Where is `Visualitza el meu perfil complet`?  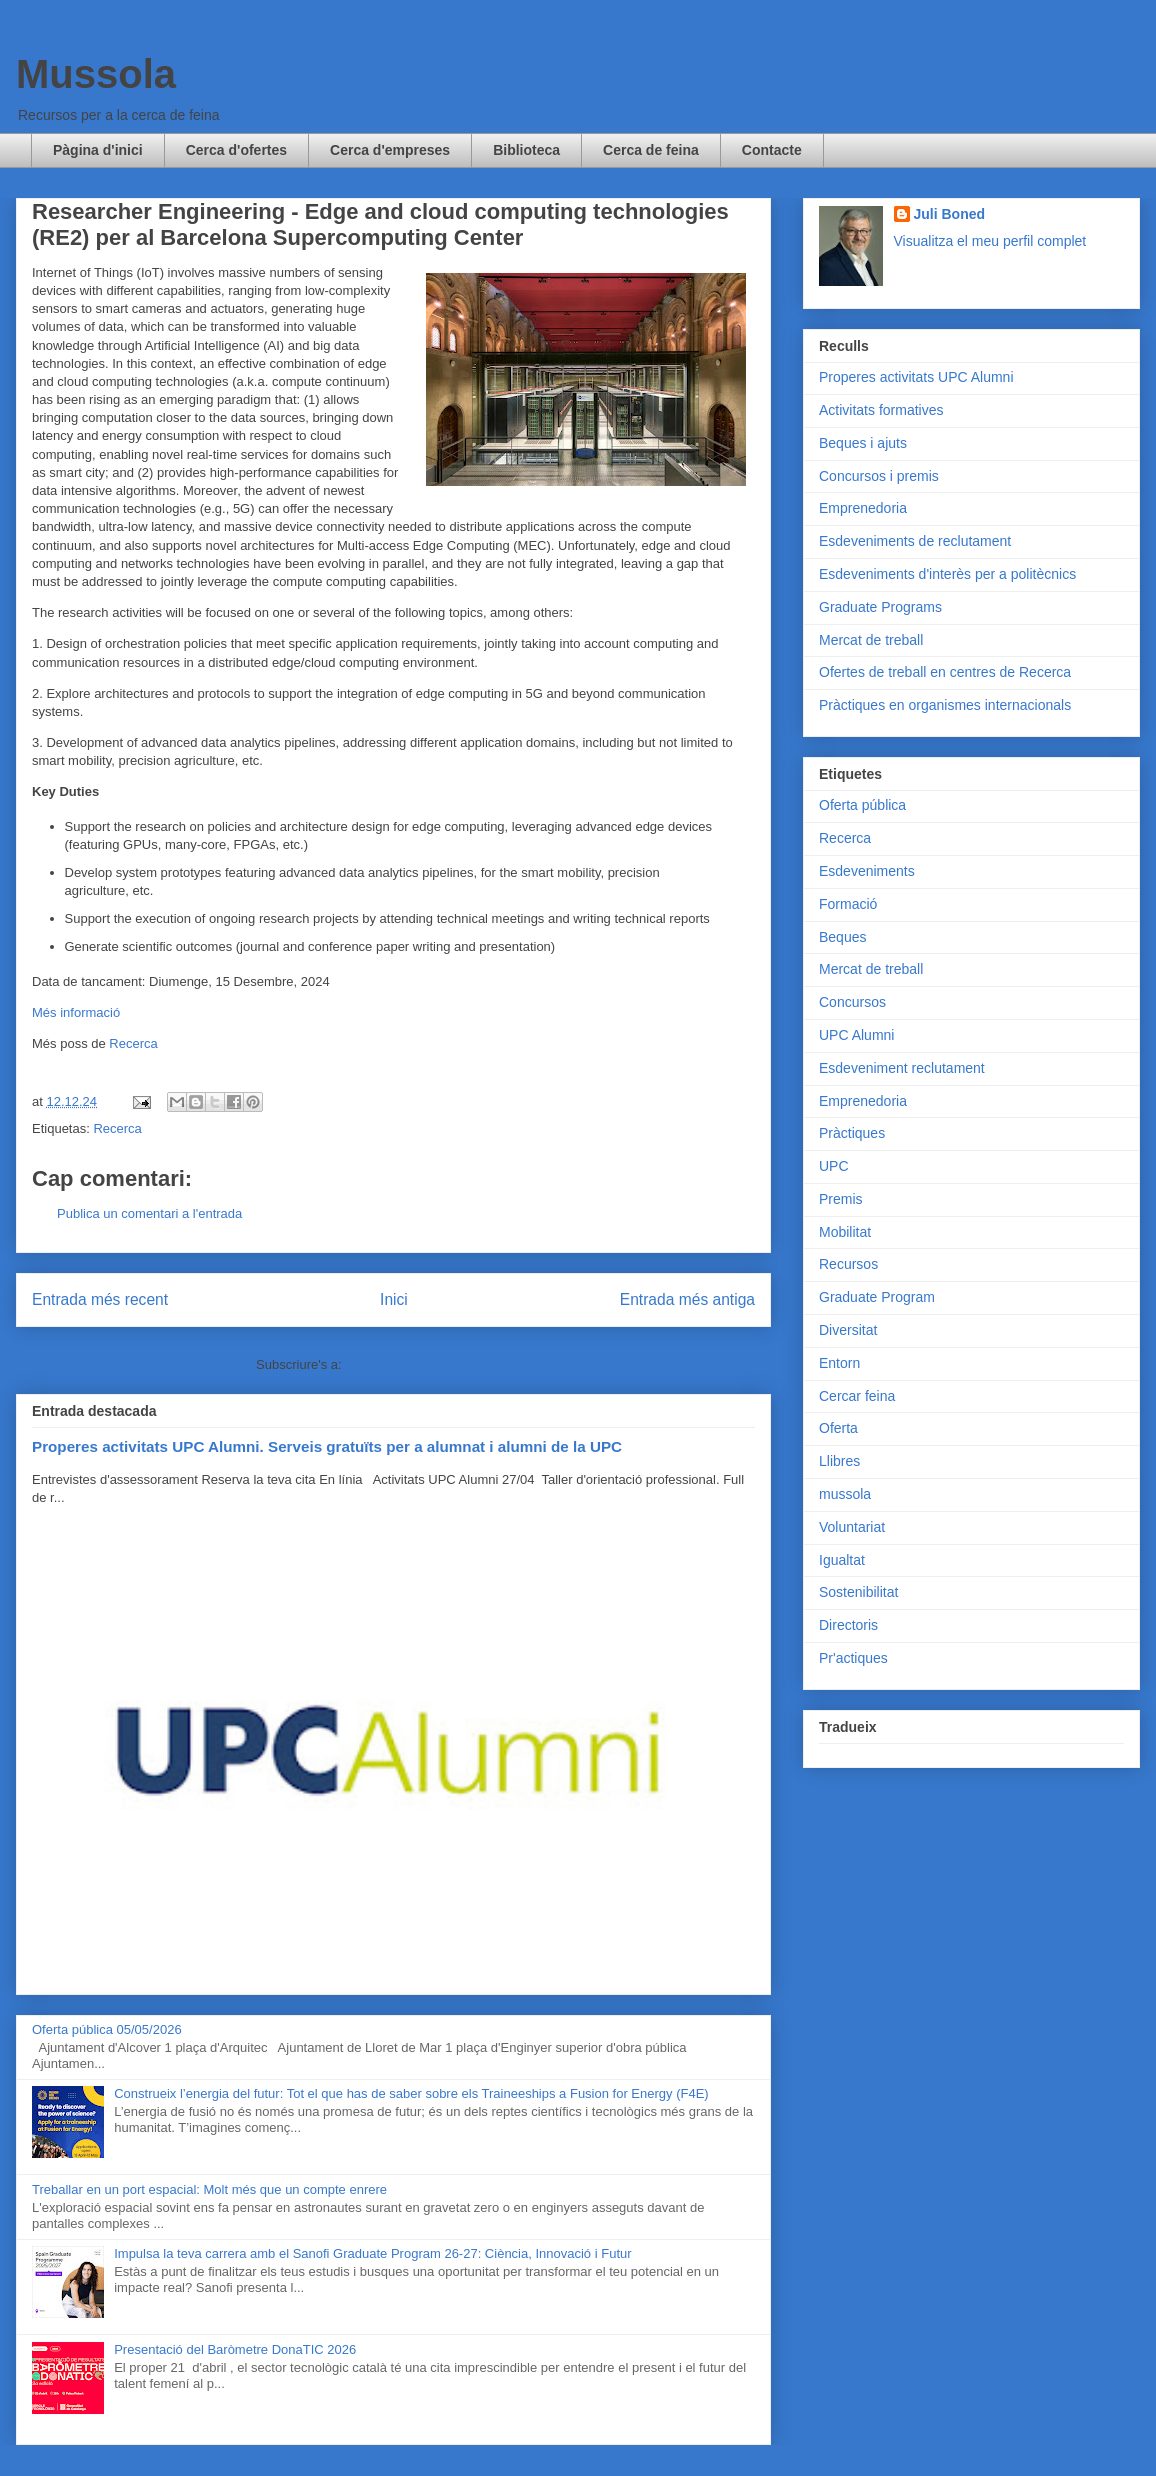
Visualitza el meu perfil complet is located at coordinates (990, 241).